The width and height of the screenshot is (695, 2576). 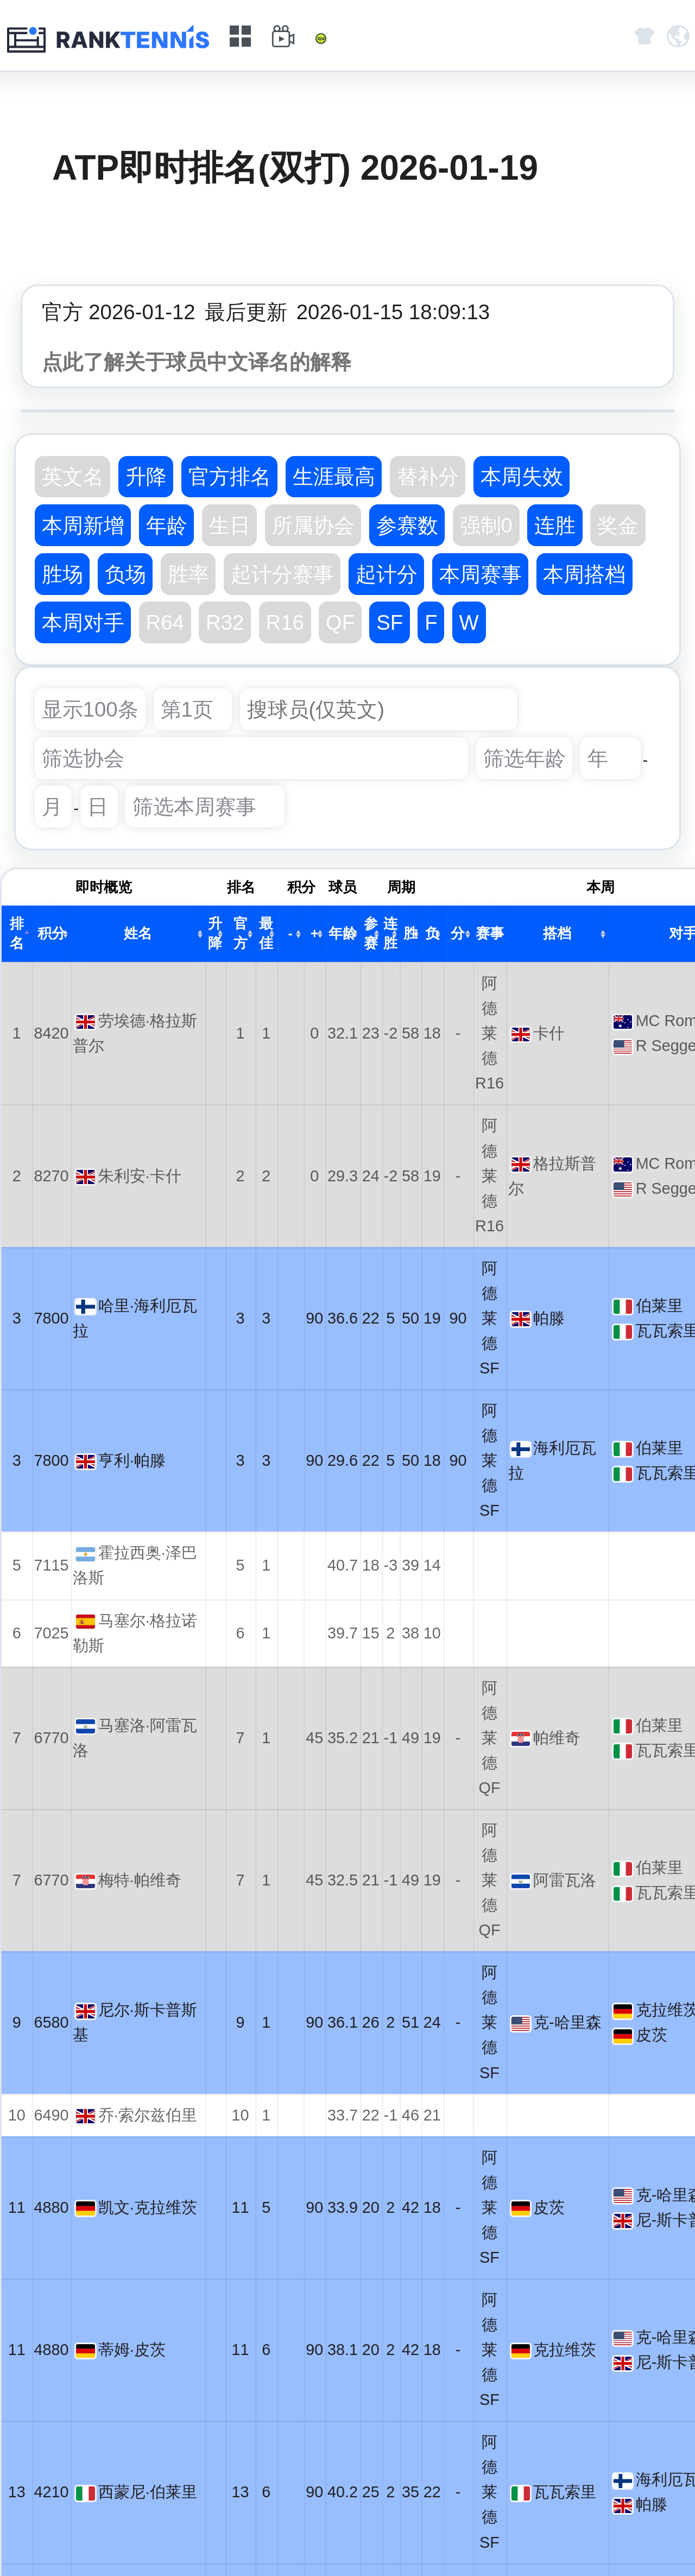 What do you see at coordinates (557, 933) in the screenshot?
I see `搭档 [搭档: activate to sort column ascending]` at bounding box center [557, 933].